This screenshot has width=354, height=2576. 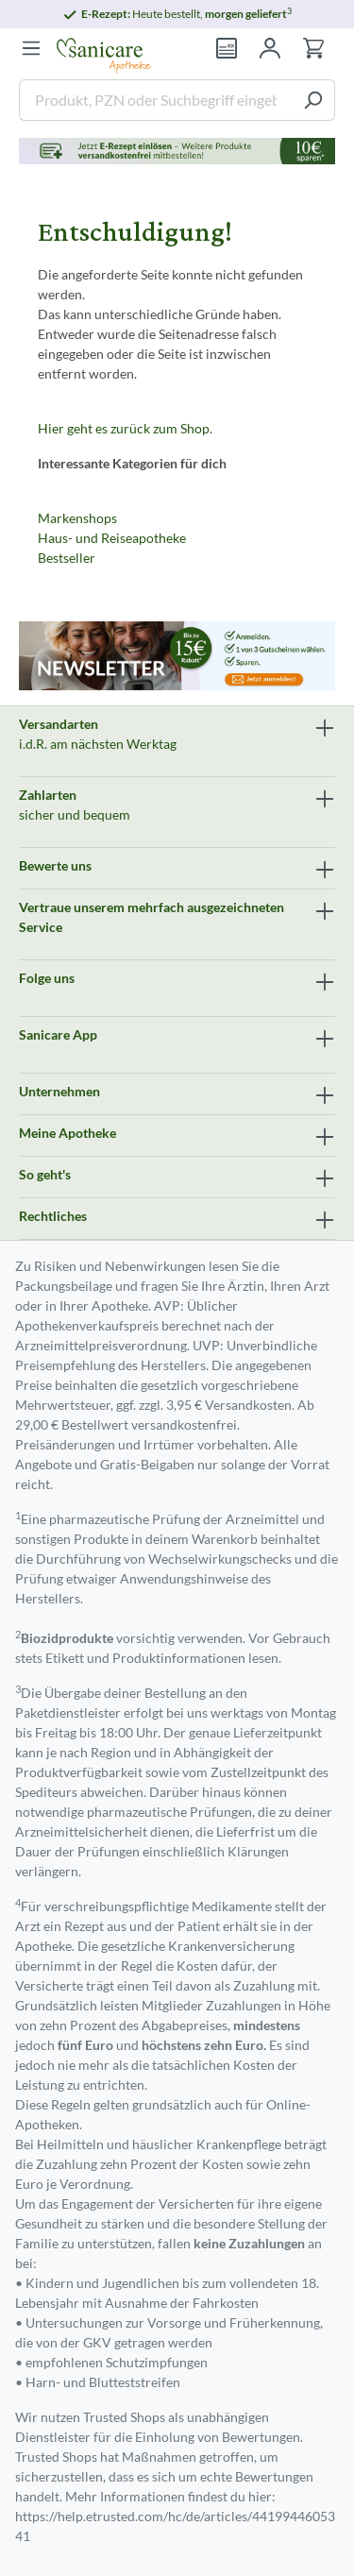 I want to click on [Menü], so click(x=31, y=48).